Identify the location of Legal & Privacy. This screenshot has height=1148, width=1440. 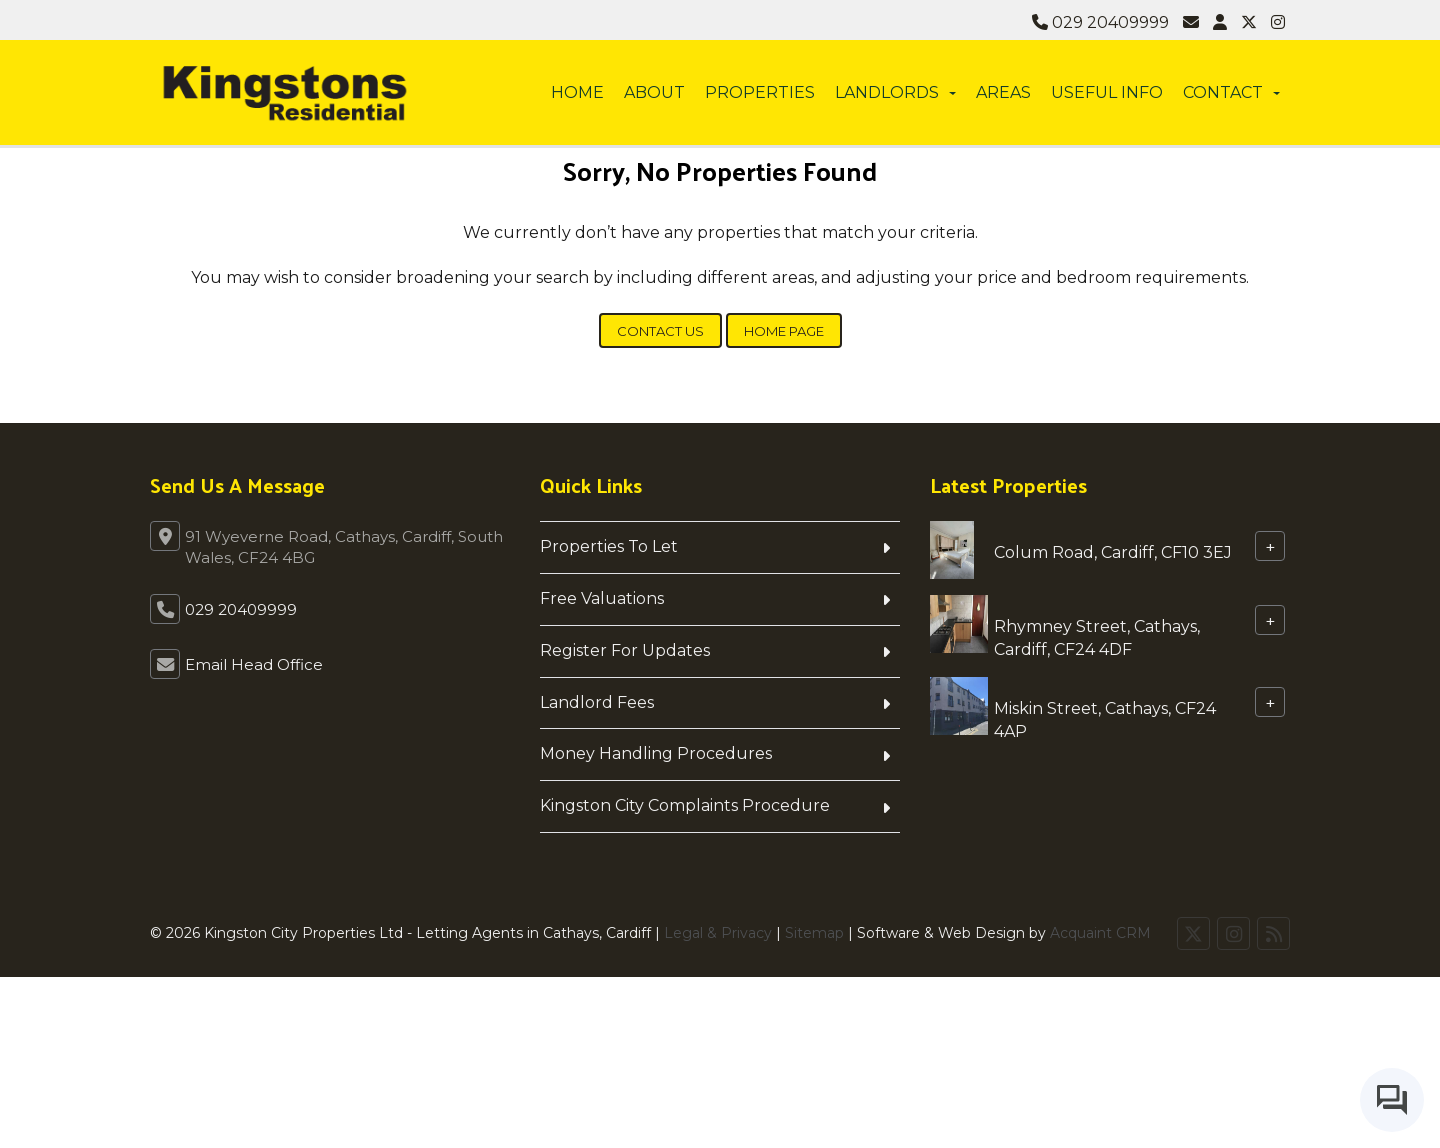
(718, 933).